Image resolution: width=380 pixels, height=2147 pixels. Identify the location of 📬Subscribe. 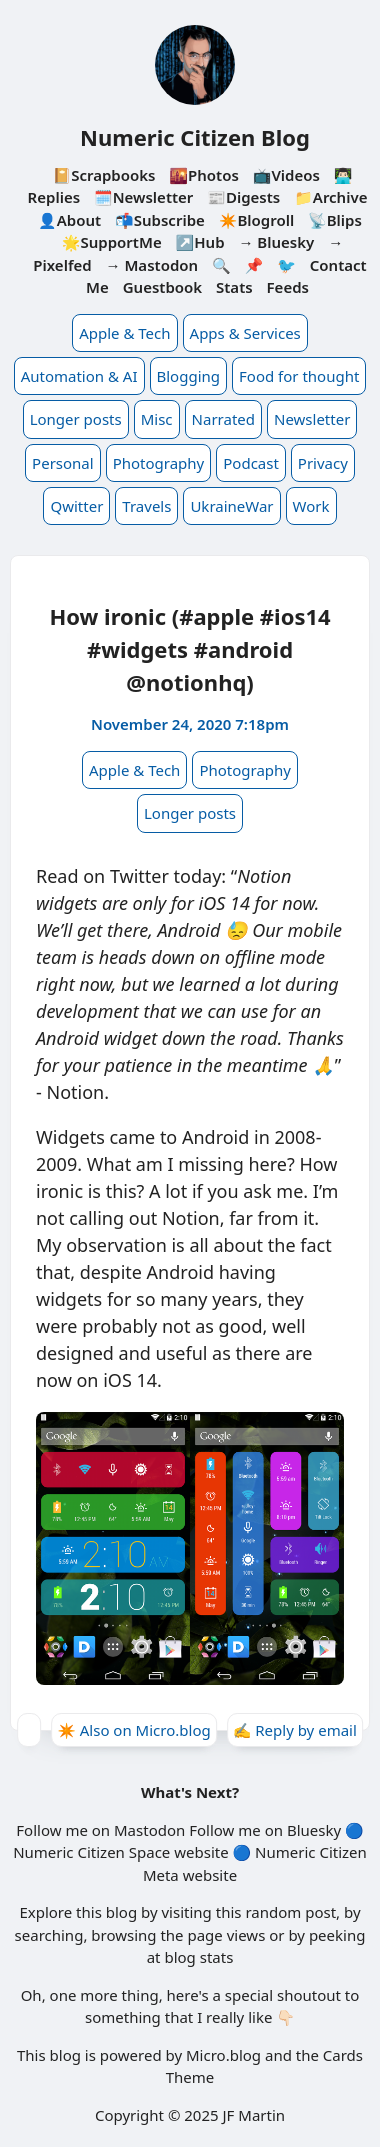
(160, 220).